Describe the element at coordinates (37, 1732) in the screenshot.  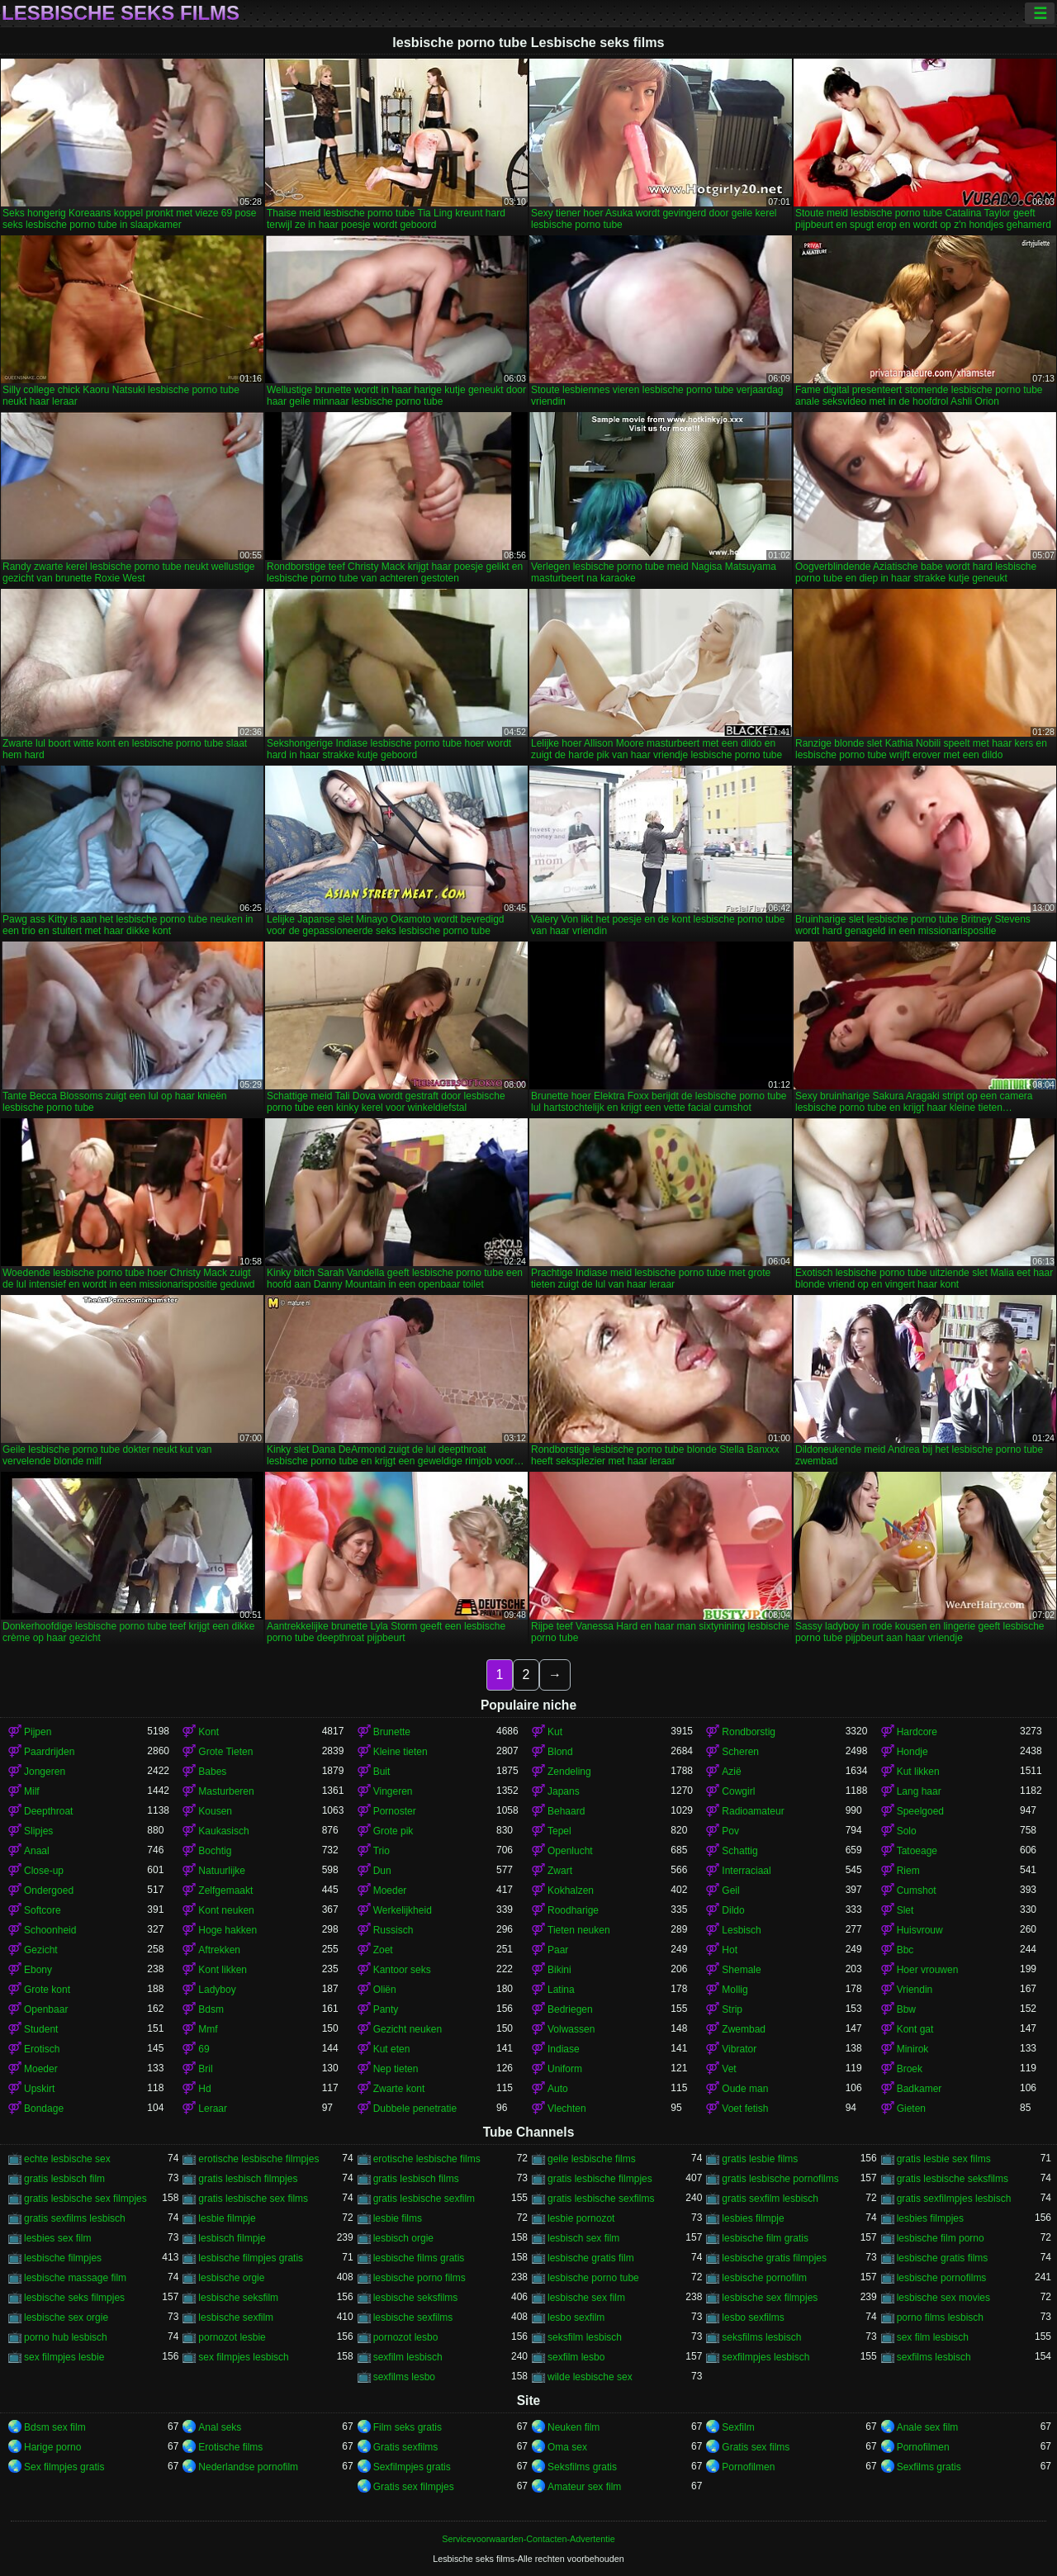
I see `Pijpen` at that location.